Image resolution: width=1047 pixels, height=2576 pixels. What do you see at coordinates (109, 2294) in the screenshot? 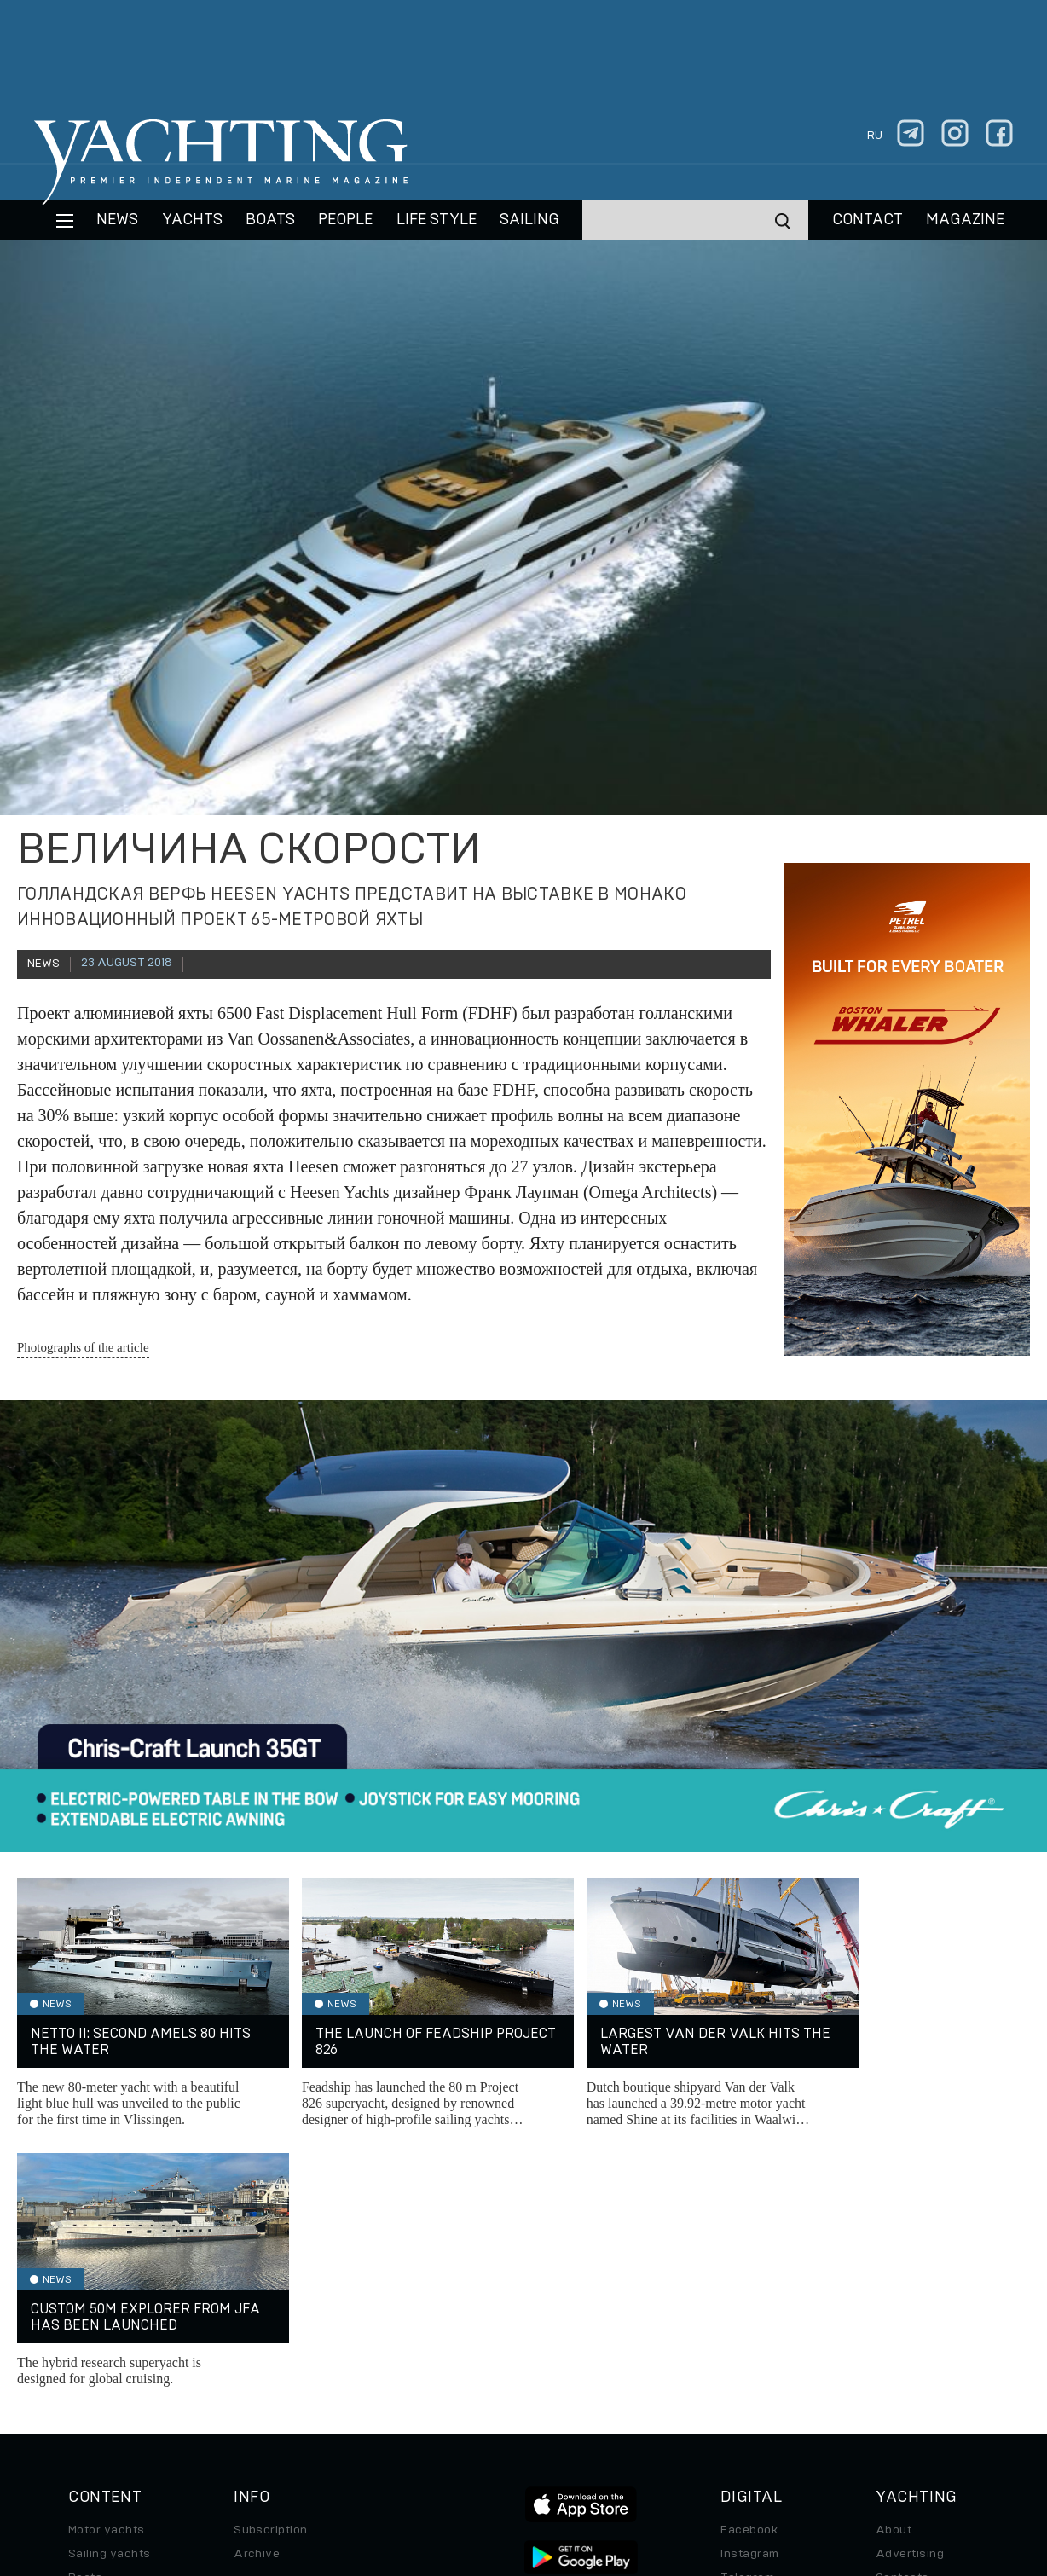
I see `Sailing yachts` at bounding box center [109, 2294].